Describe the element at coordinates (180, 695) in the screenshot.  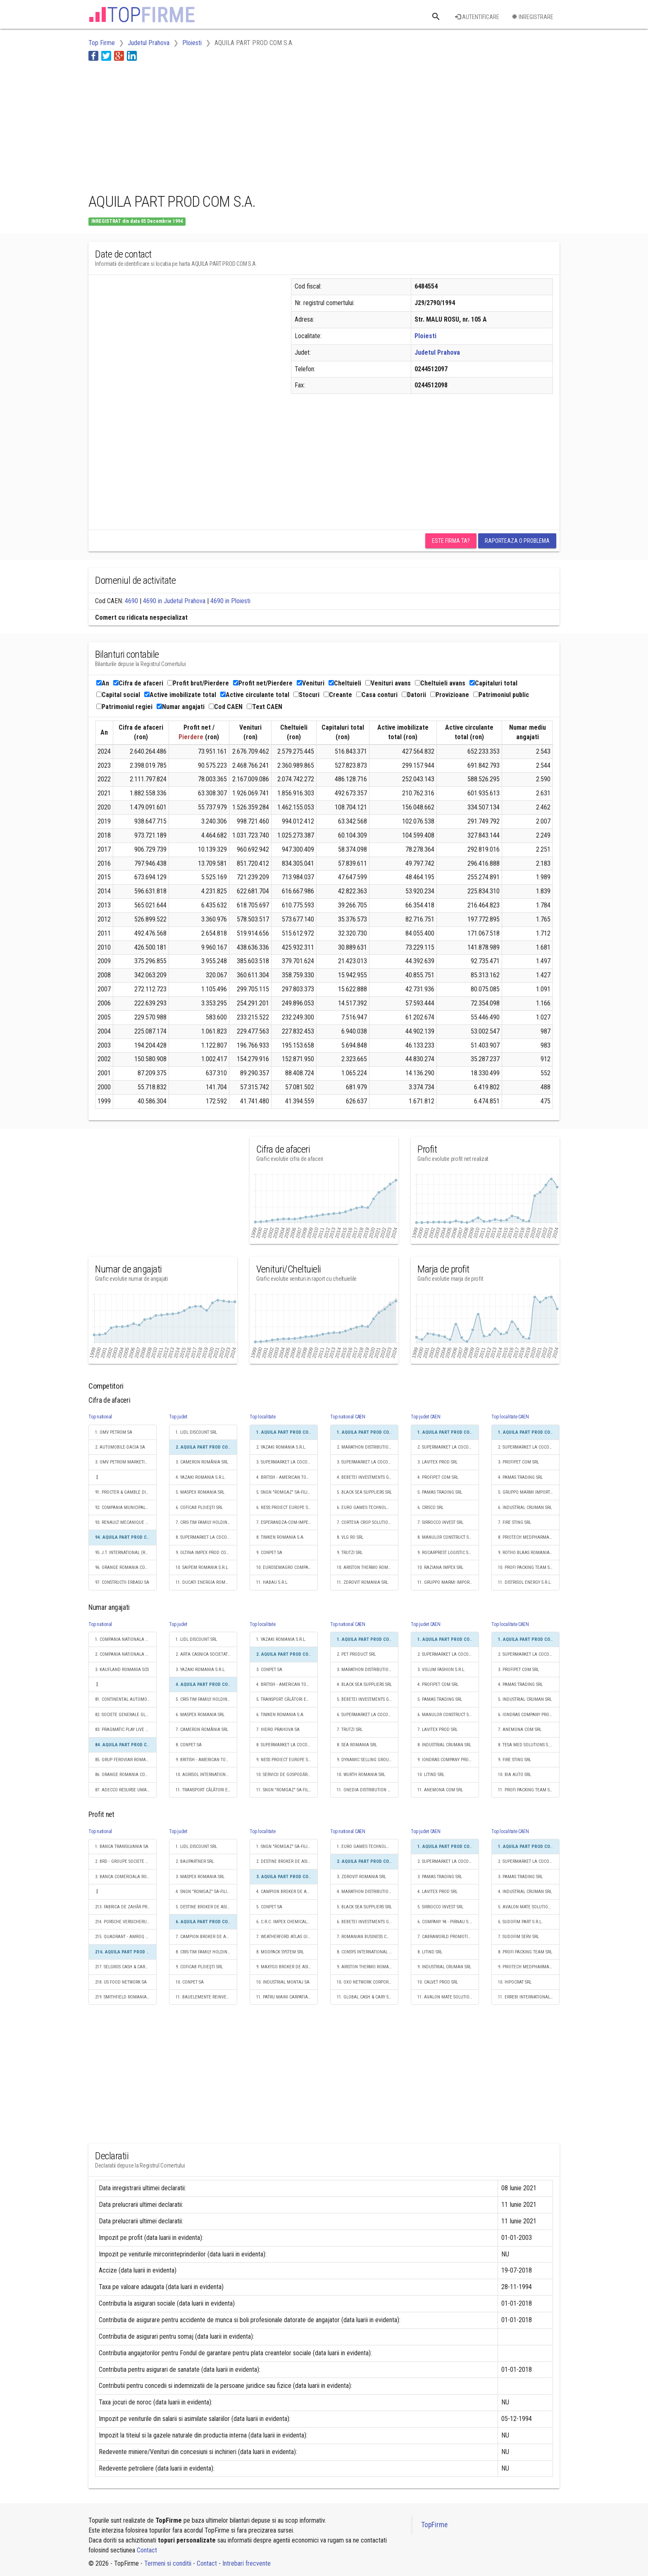
I see `Active imobilizate total` at that location.